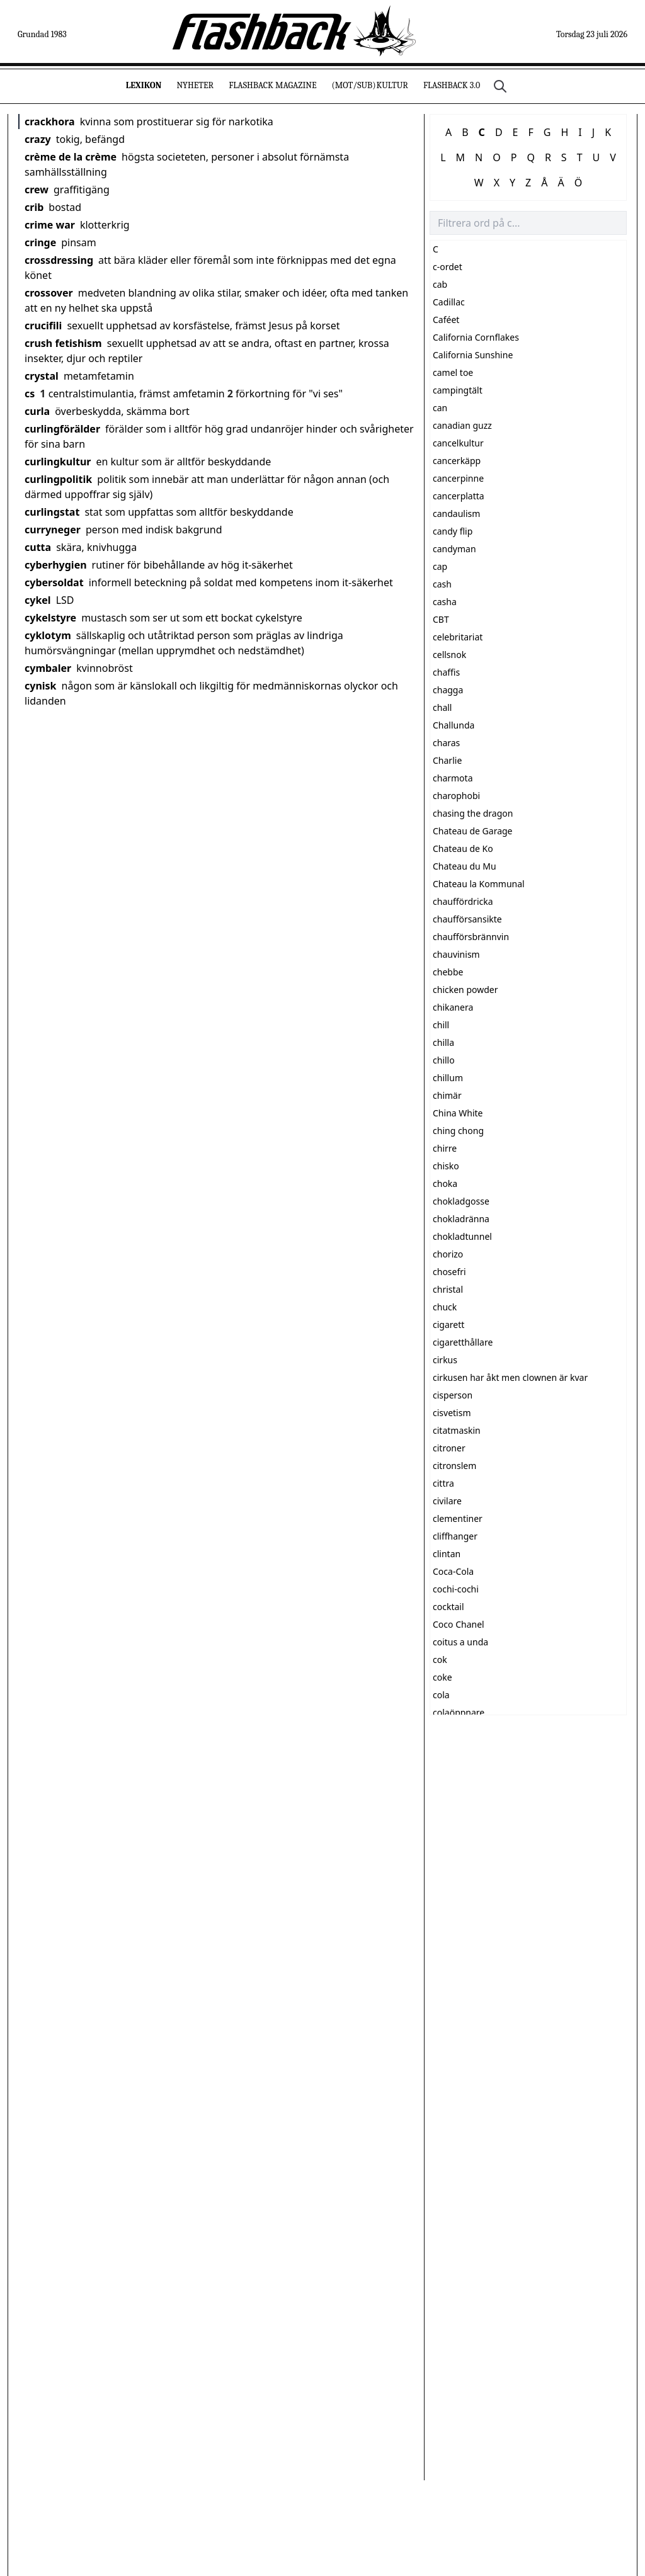 Image resolution: width=645 pixels, height=2576 pixels. What do you see at coordinates (38, 600) in the screenshot?
I see `cykel` at bounding box center [38, 600].